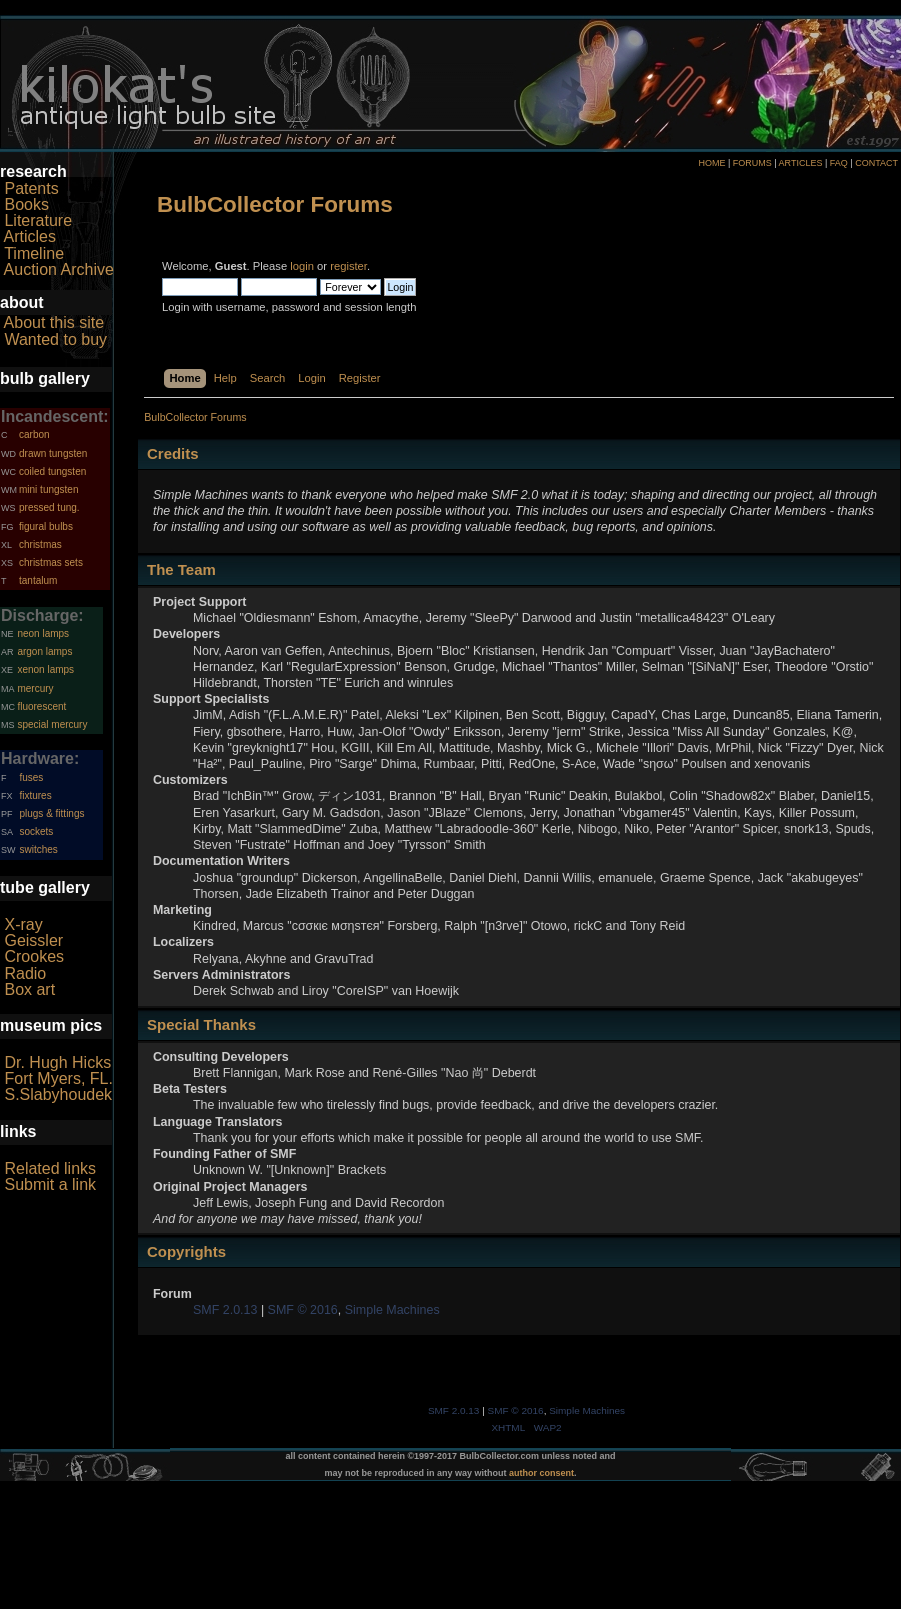  Describe the element at coordinates (38, 580) in the screenshot. I see `tantalum` at that location.